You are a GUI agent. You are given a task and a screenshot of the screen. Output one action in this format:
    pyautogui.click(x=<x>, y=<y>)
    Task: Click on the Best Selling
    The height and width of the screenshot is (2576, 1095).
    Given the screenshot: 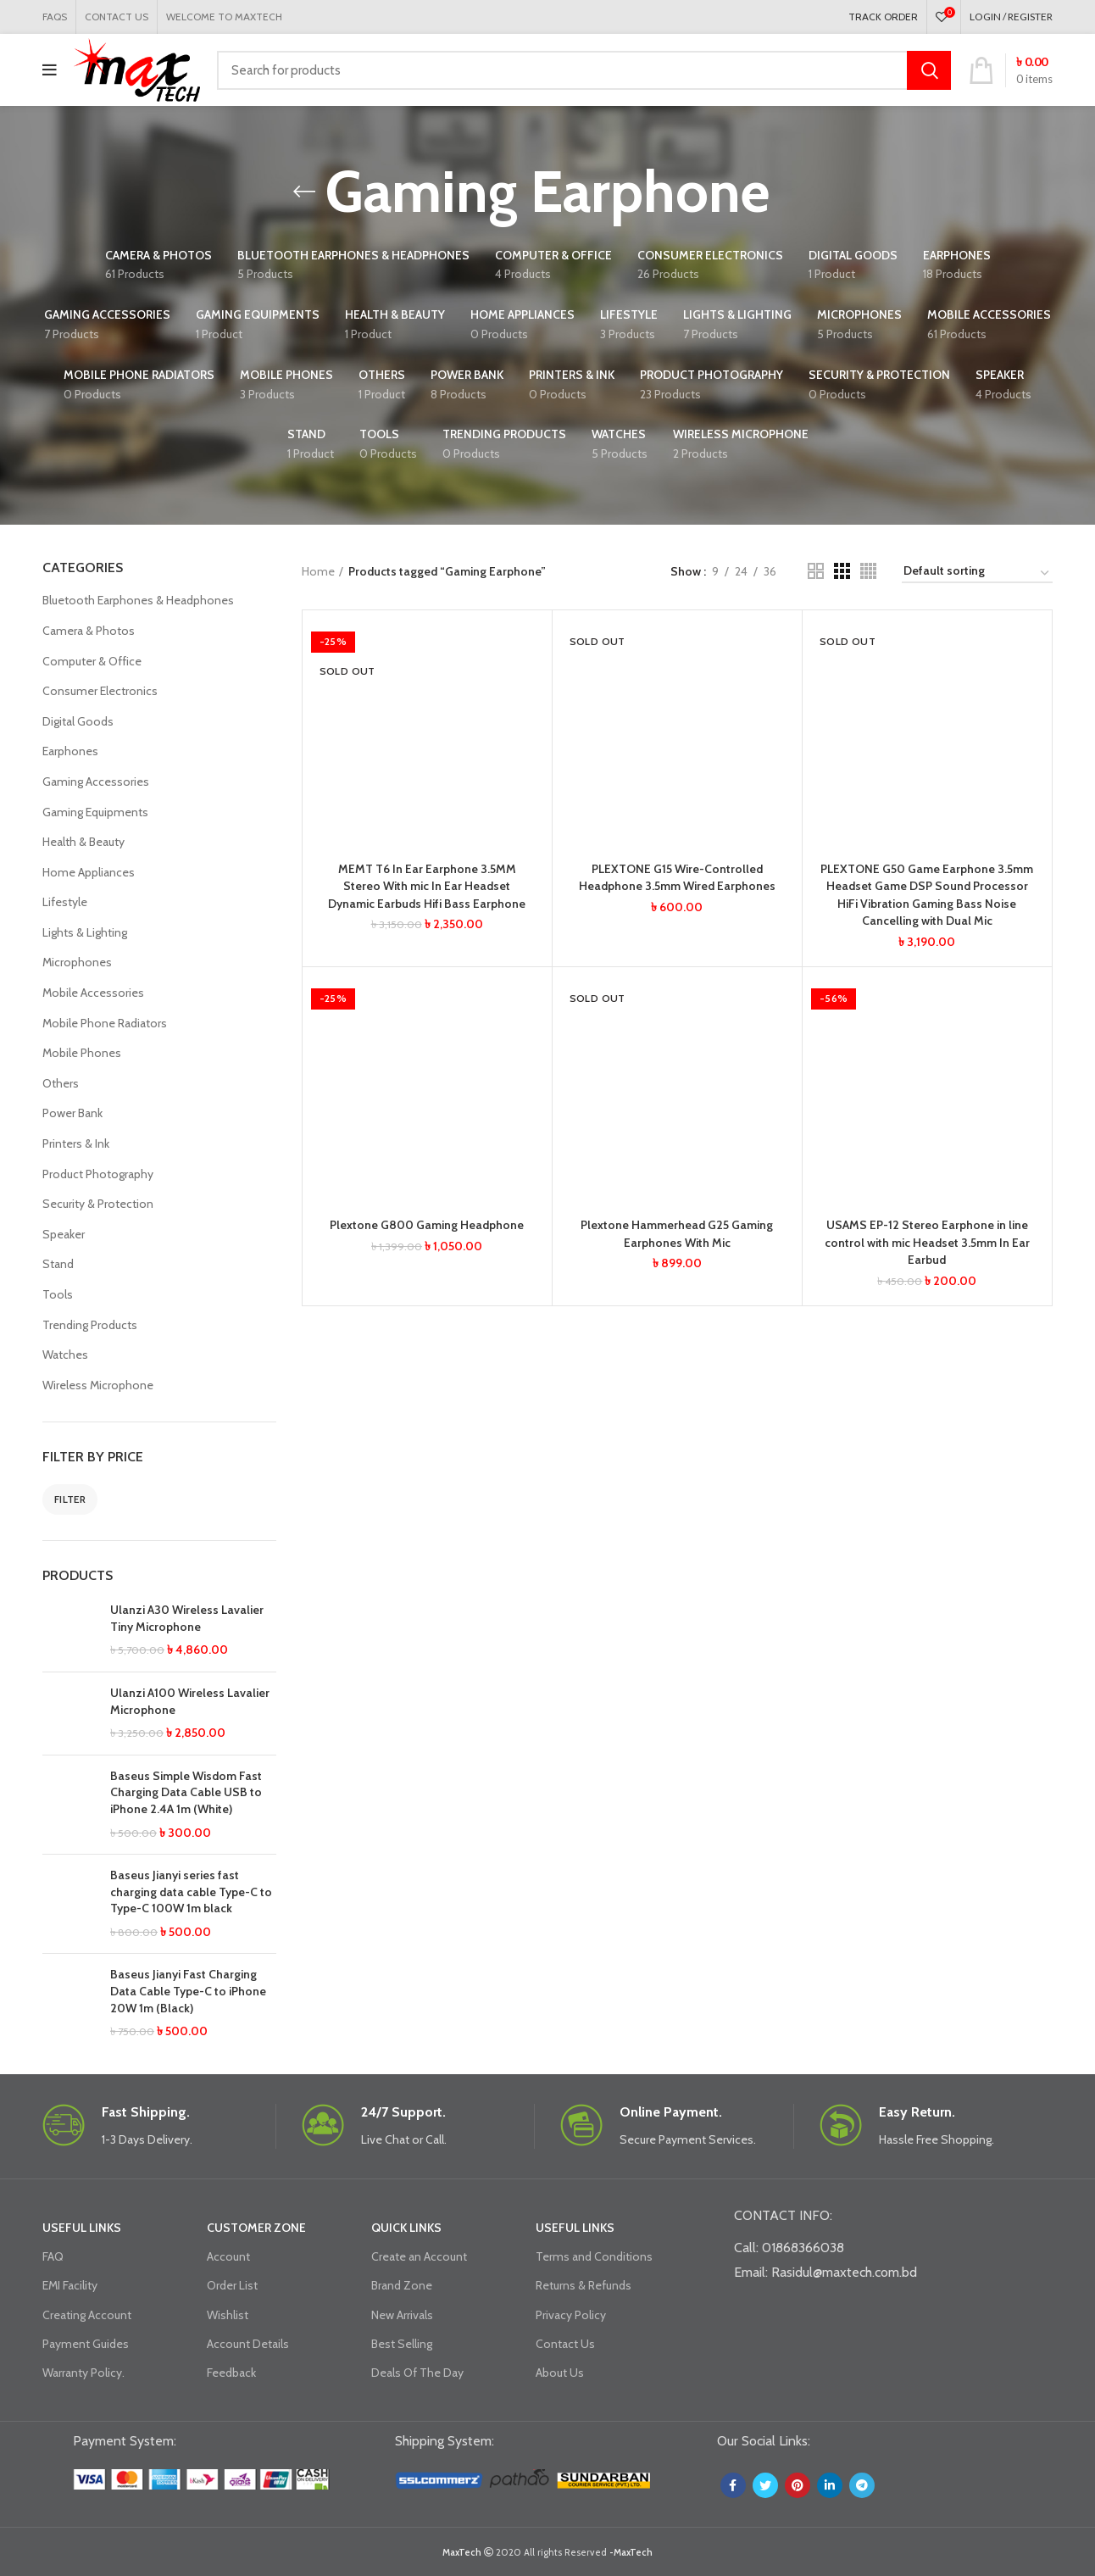 What is the action you would take?
    pyautogui.click(x=401, y=2343)
    